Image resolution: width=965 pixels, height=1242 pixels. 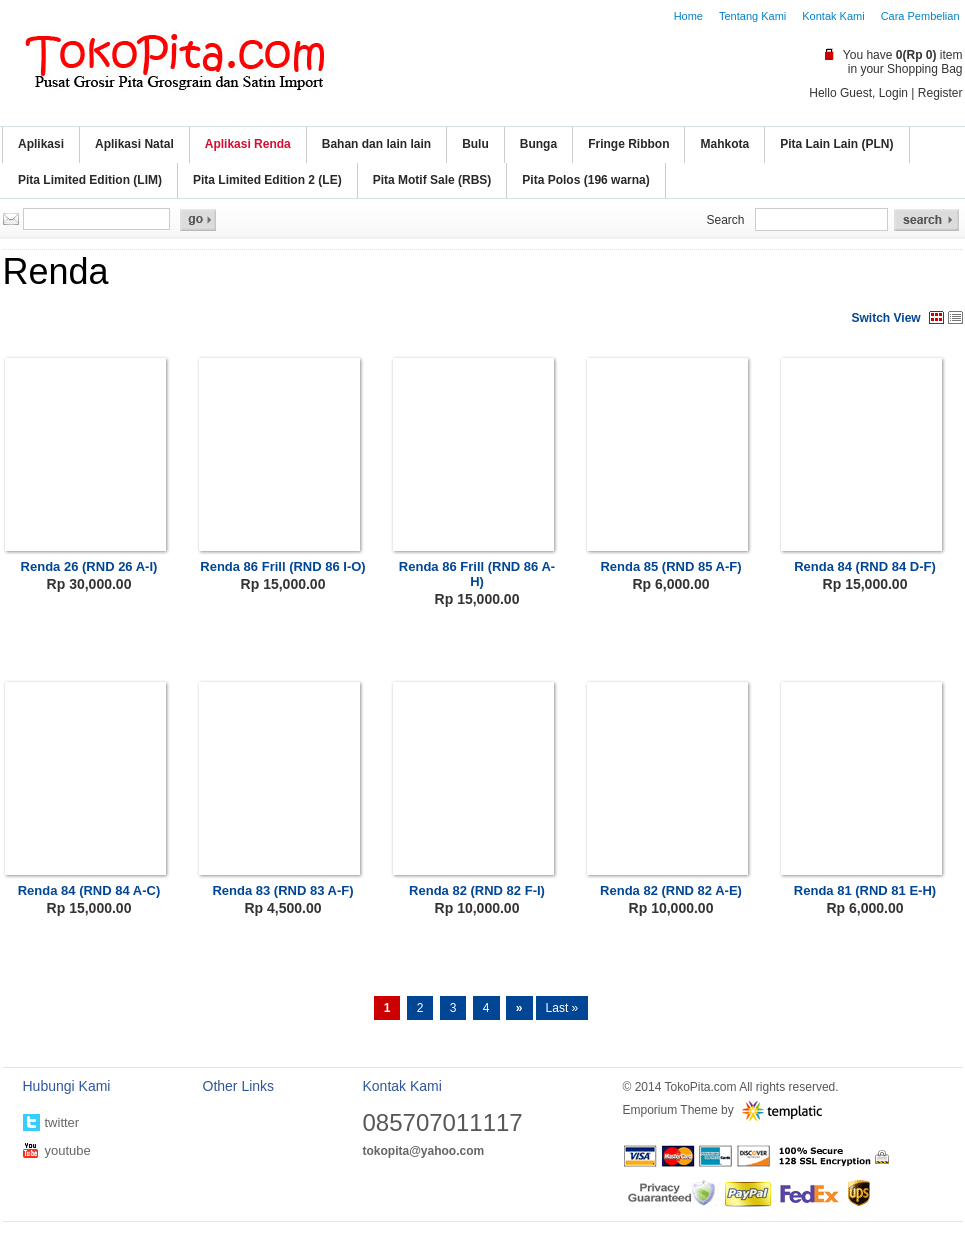 What do you see at coordinates (475, 144) in the screenshot?
I see `Bulu` at bounding box center [475, 144].